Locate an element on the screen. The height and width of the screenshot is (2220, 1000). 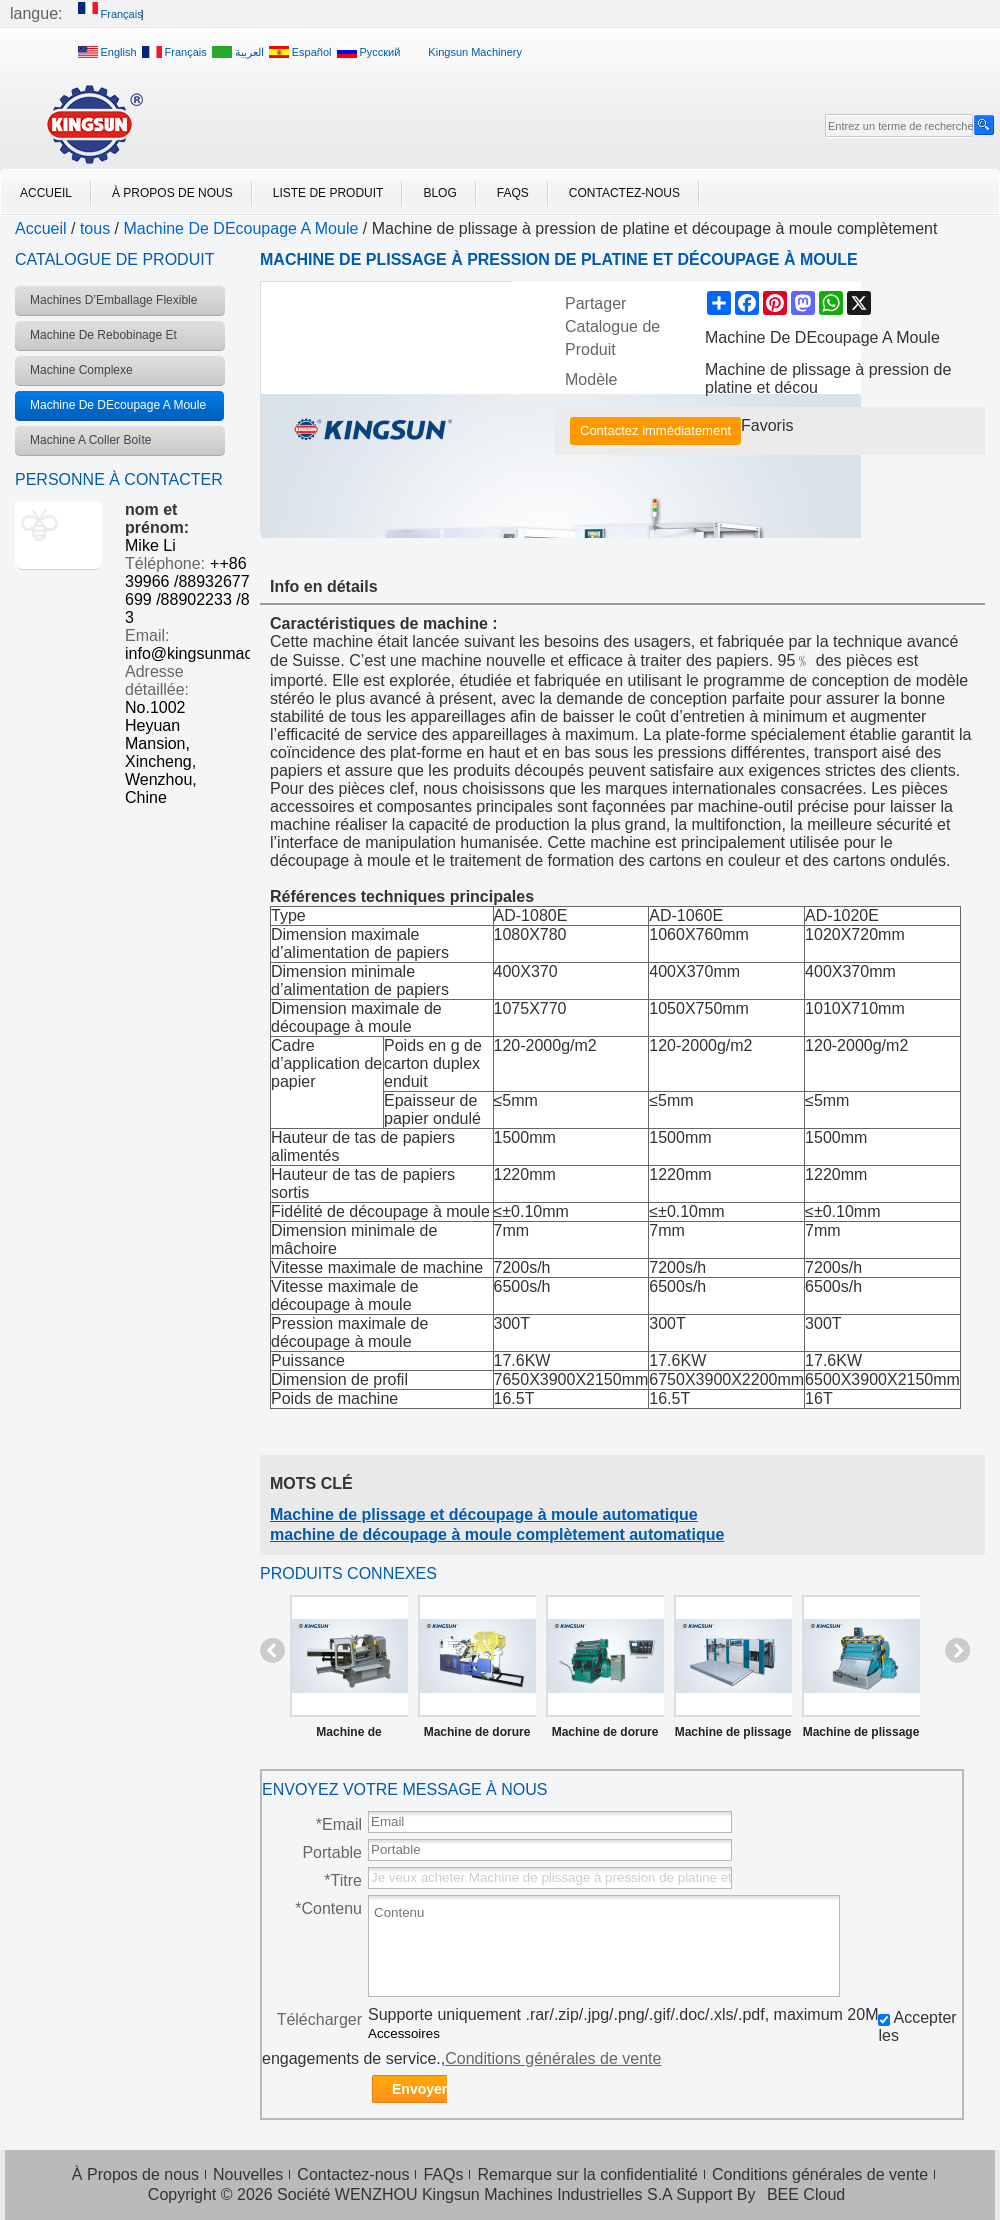
BEE Cloud is located at coordinates (806, 2194).